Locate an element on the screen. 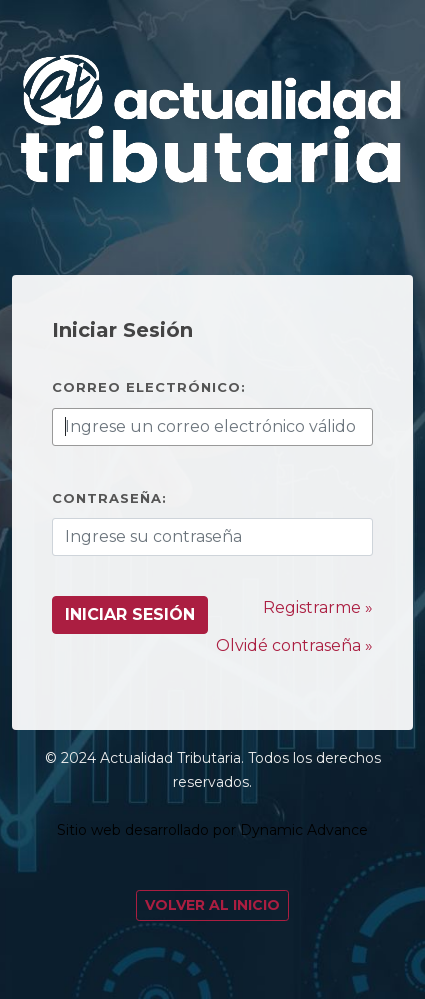 This screenshot has width=425, height=999. Registrarme » is located at coordinates (318, 607).